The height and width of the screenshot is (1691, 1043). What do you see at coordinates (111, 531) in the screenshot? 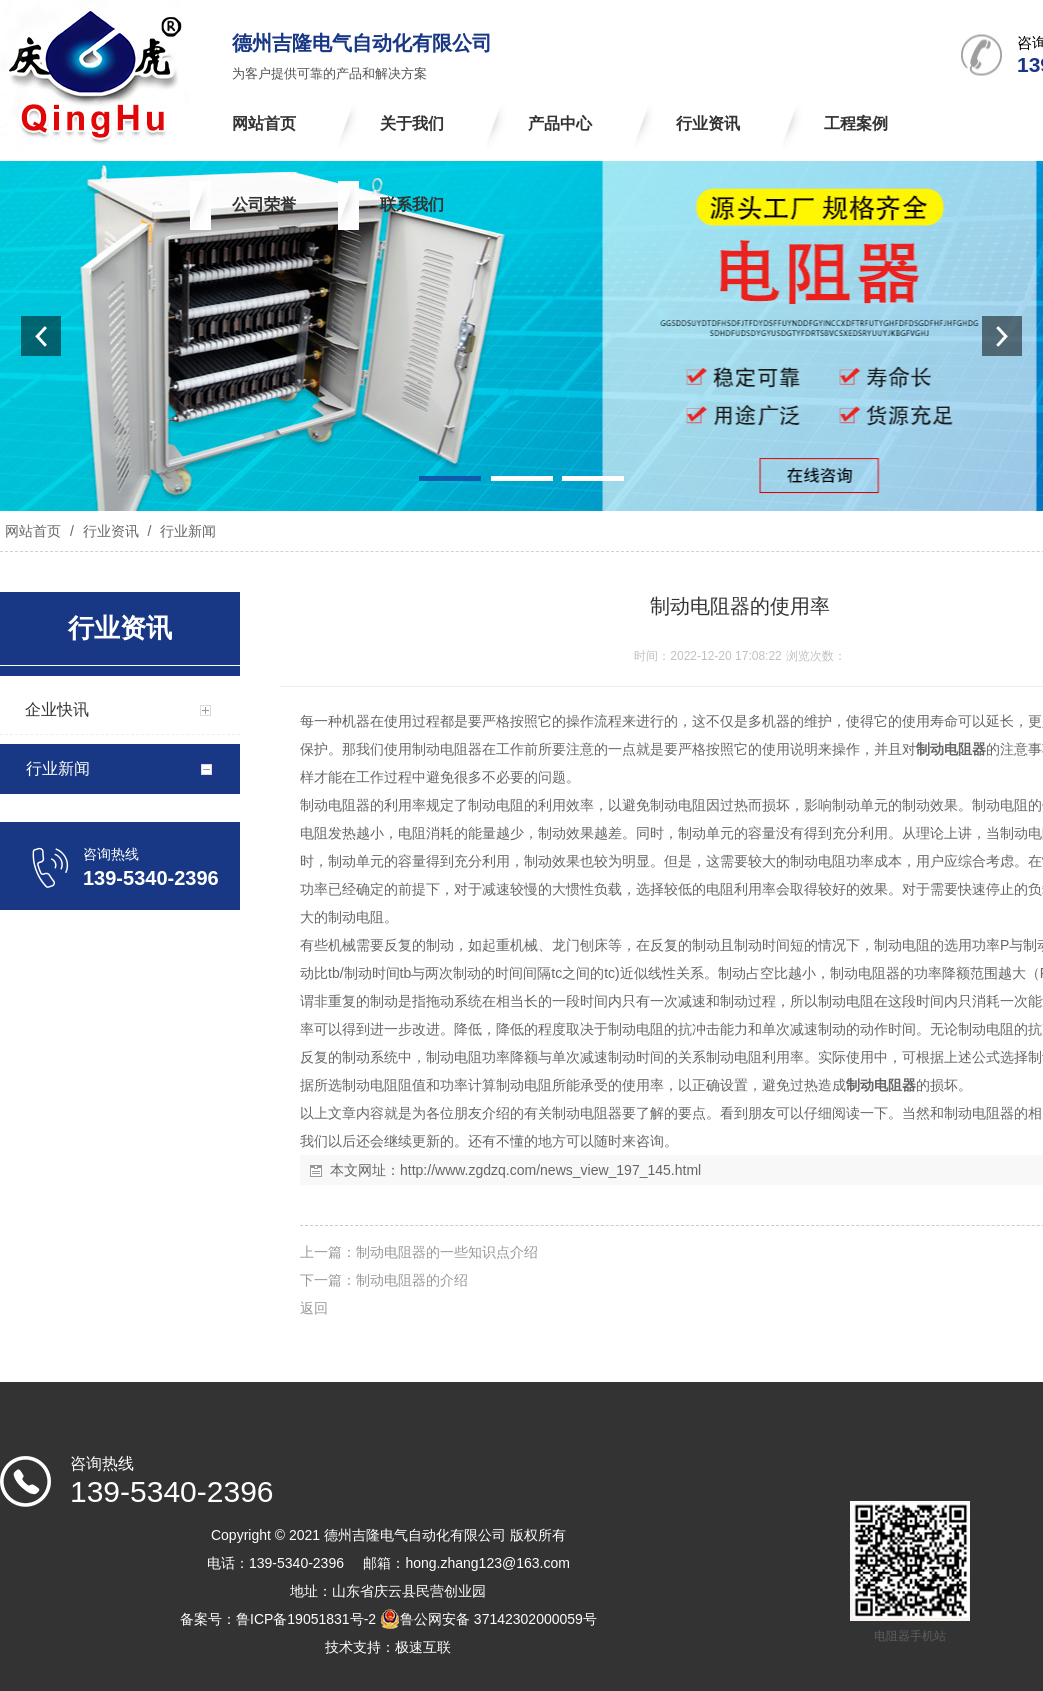
I see `行业资讯` at bounding box center [111, 531].